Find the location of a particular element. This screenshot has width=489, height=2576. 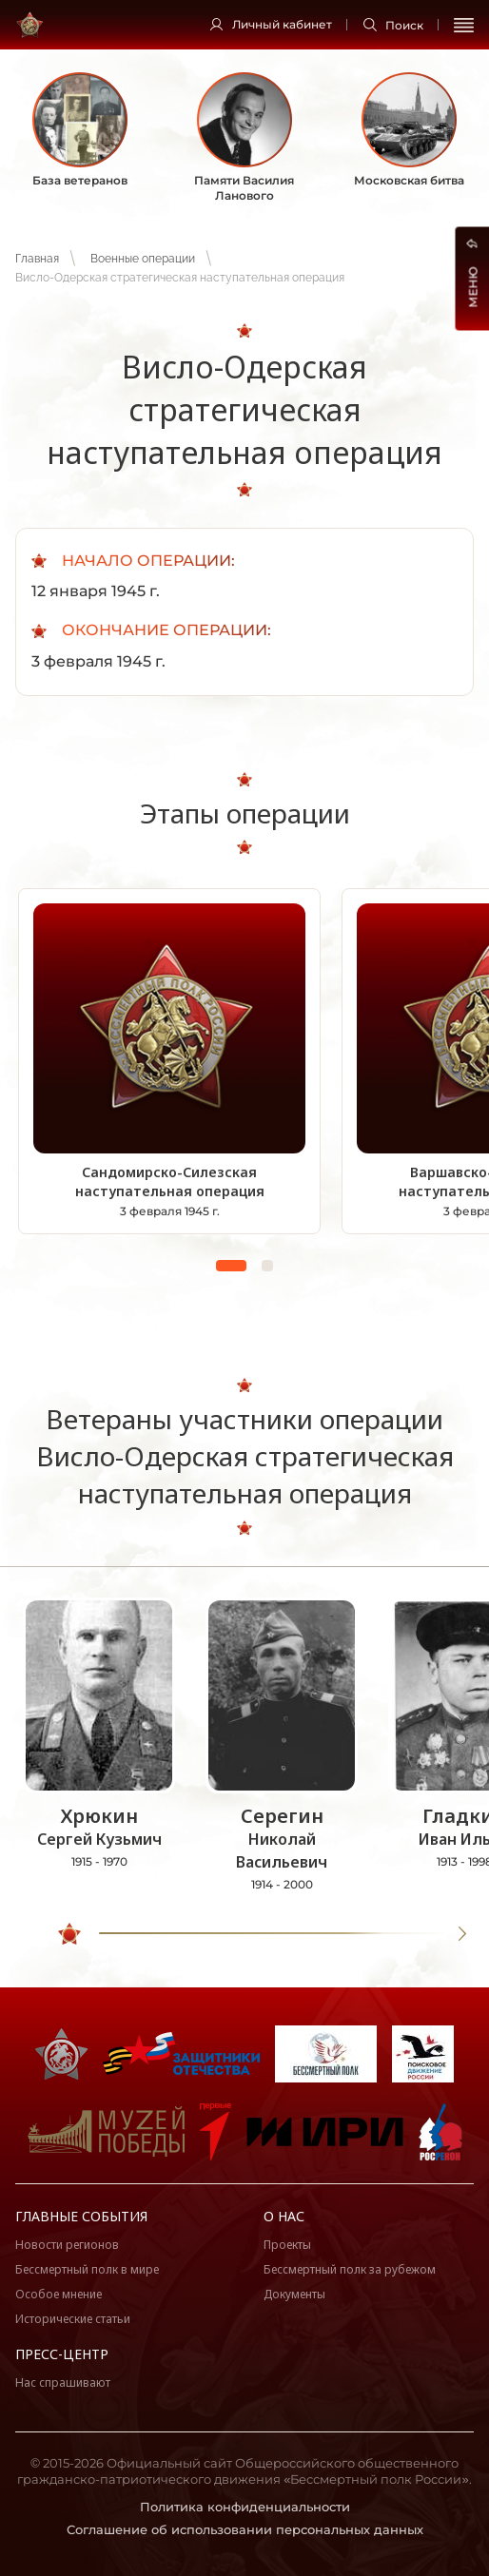

Новости регионов is located at coordinates (67, 2245).